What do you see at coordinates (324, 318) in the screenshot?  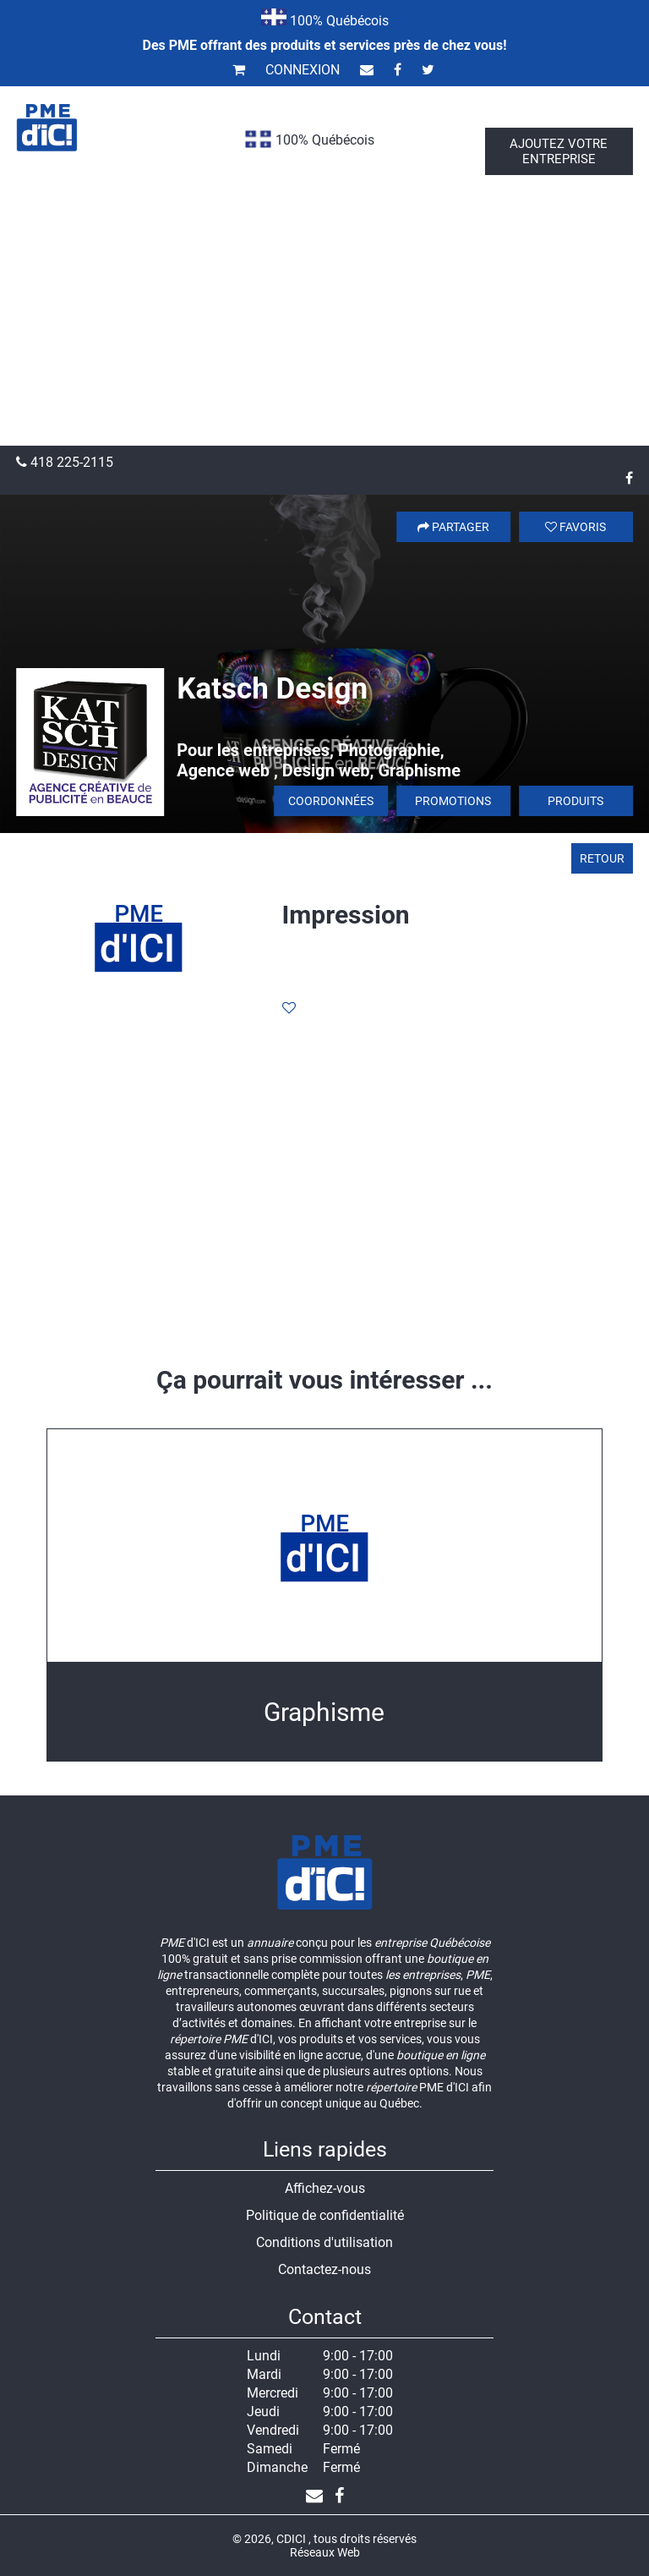 I see `[Advertisement]` at bounding box center [324, 318].